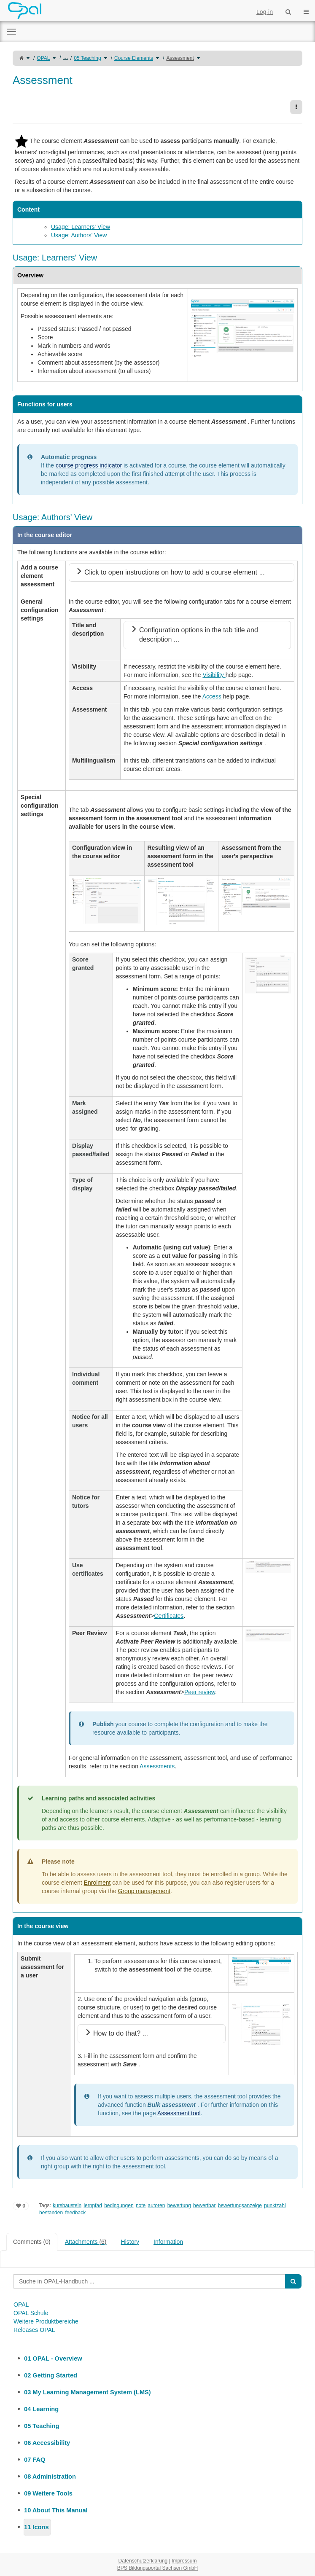 The height and width of the screenshot is (2576, 315). I want to click on Course Elements, so click(133, 58).